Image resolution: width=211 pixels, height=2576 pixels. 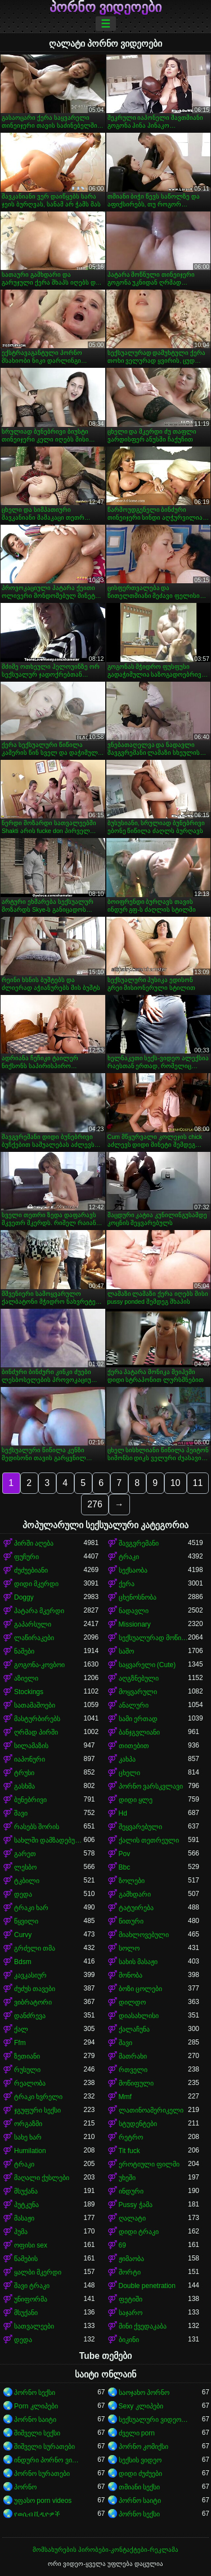 What do you see at coordinates (139, 1732) in the screenshot?
I see `ბანჯგვლიანი` at bounding box center [139, 1732].